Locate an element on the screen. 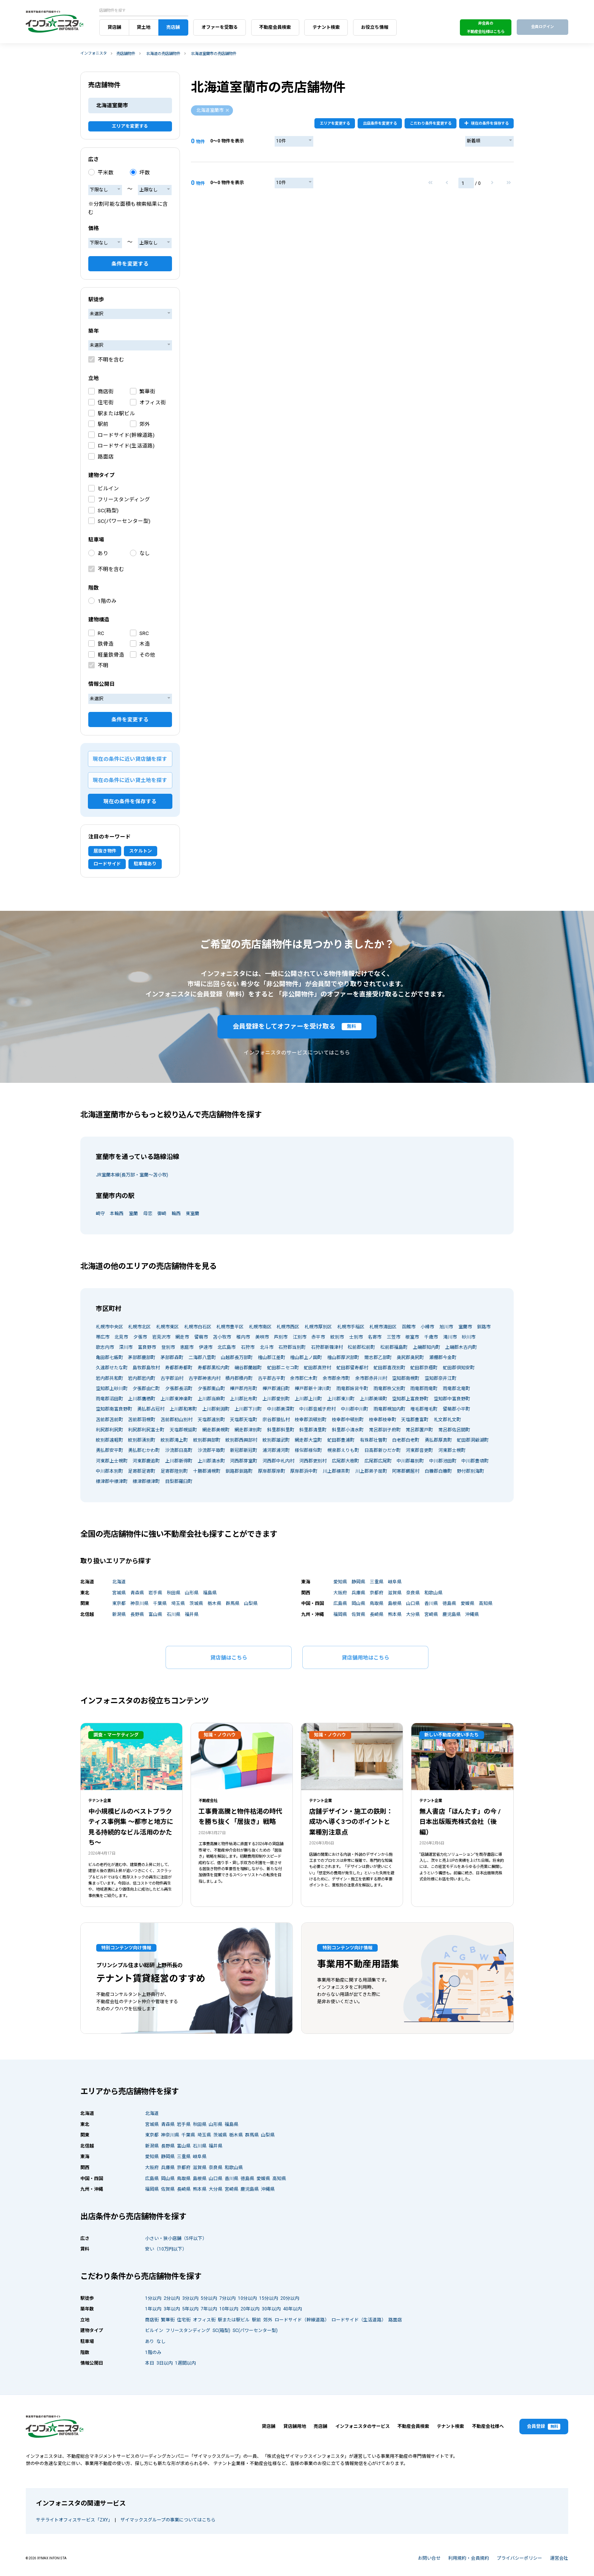 Image resolution: width=594 pixels, height=2576 pixels. テナント検索 is located at coordinates (326, 27).